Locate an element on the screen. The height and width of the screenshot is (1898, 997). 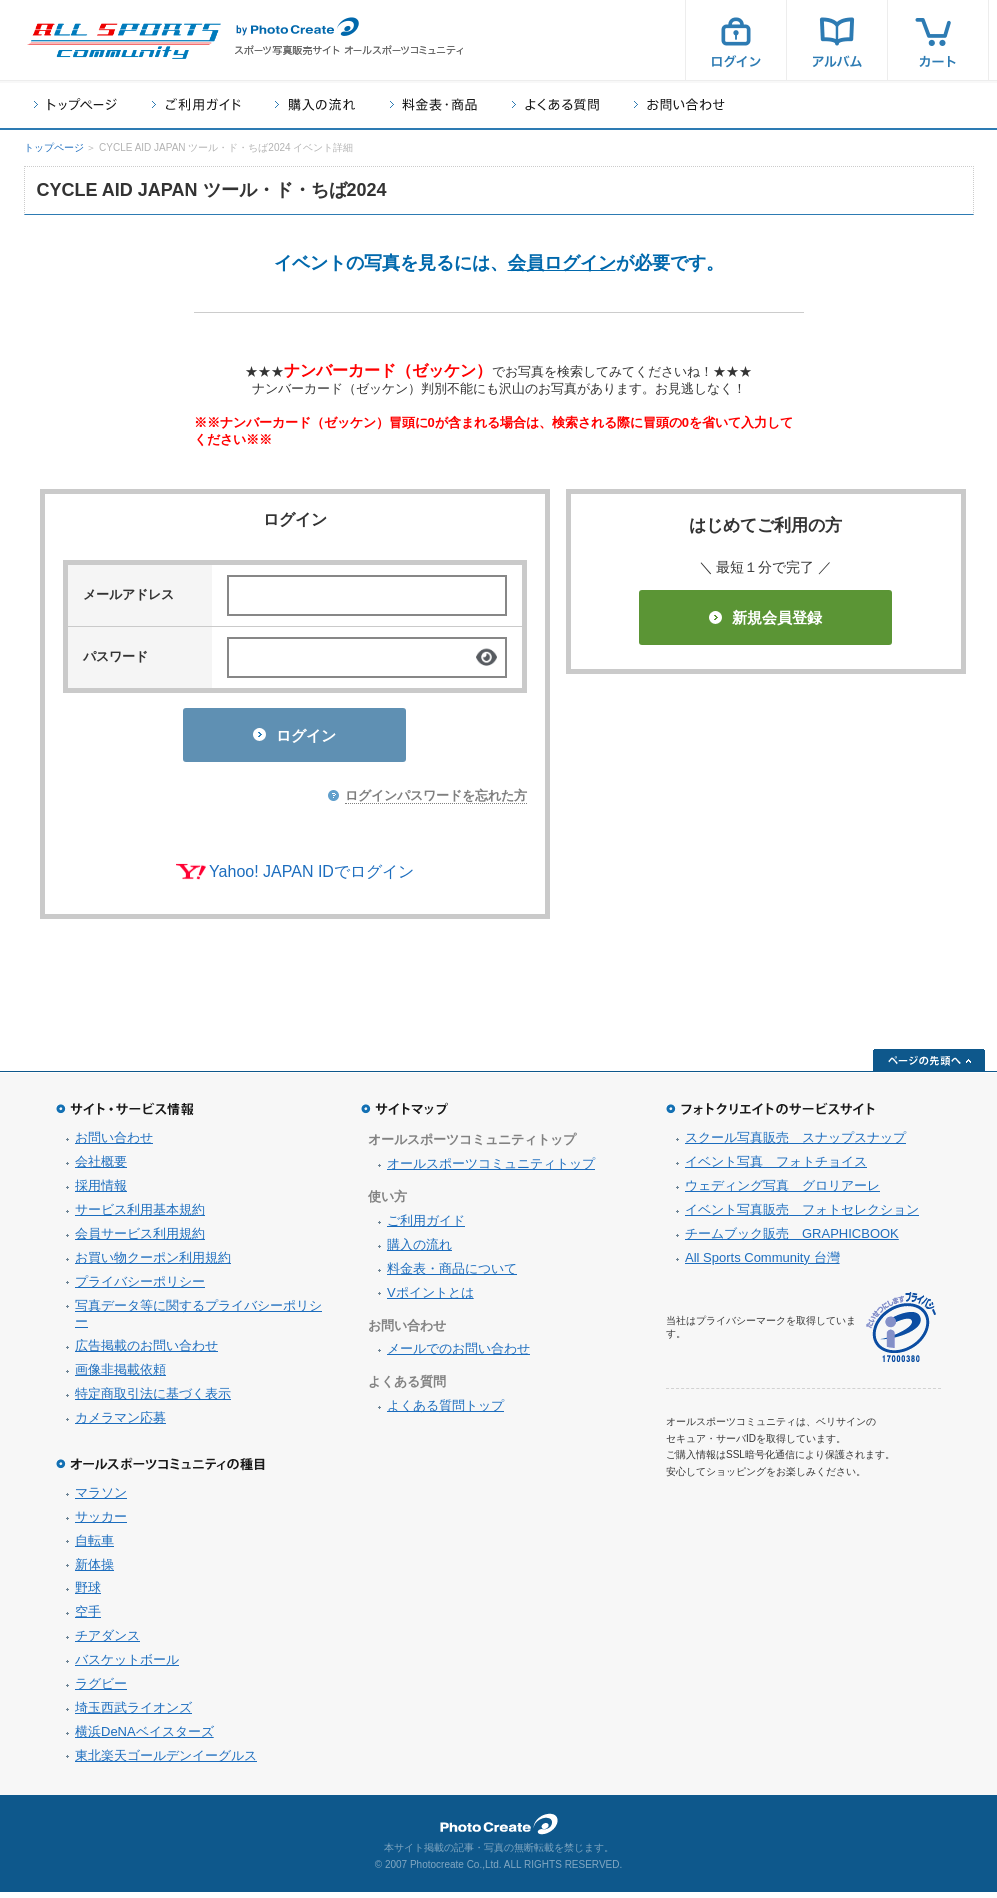
特定商取引法に基づく表示 is located at coordinates (153, 1399).